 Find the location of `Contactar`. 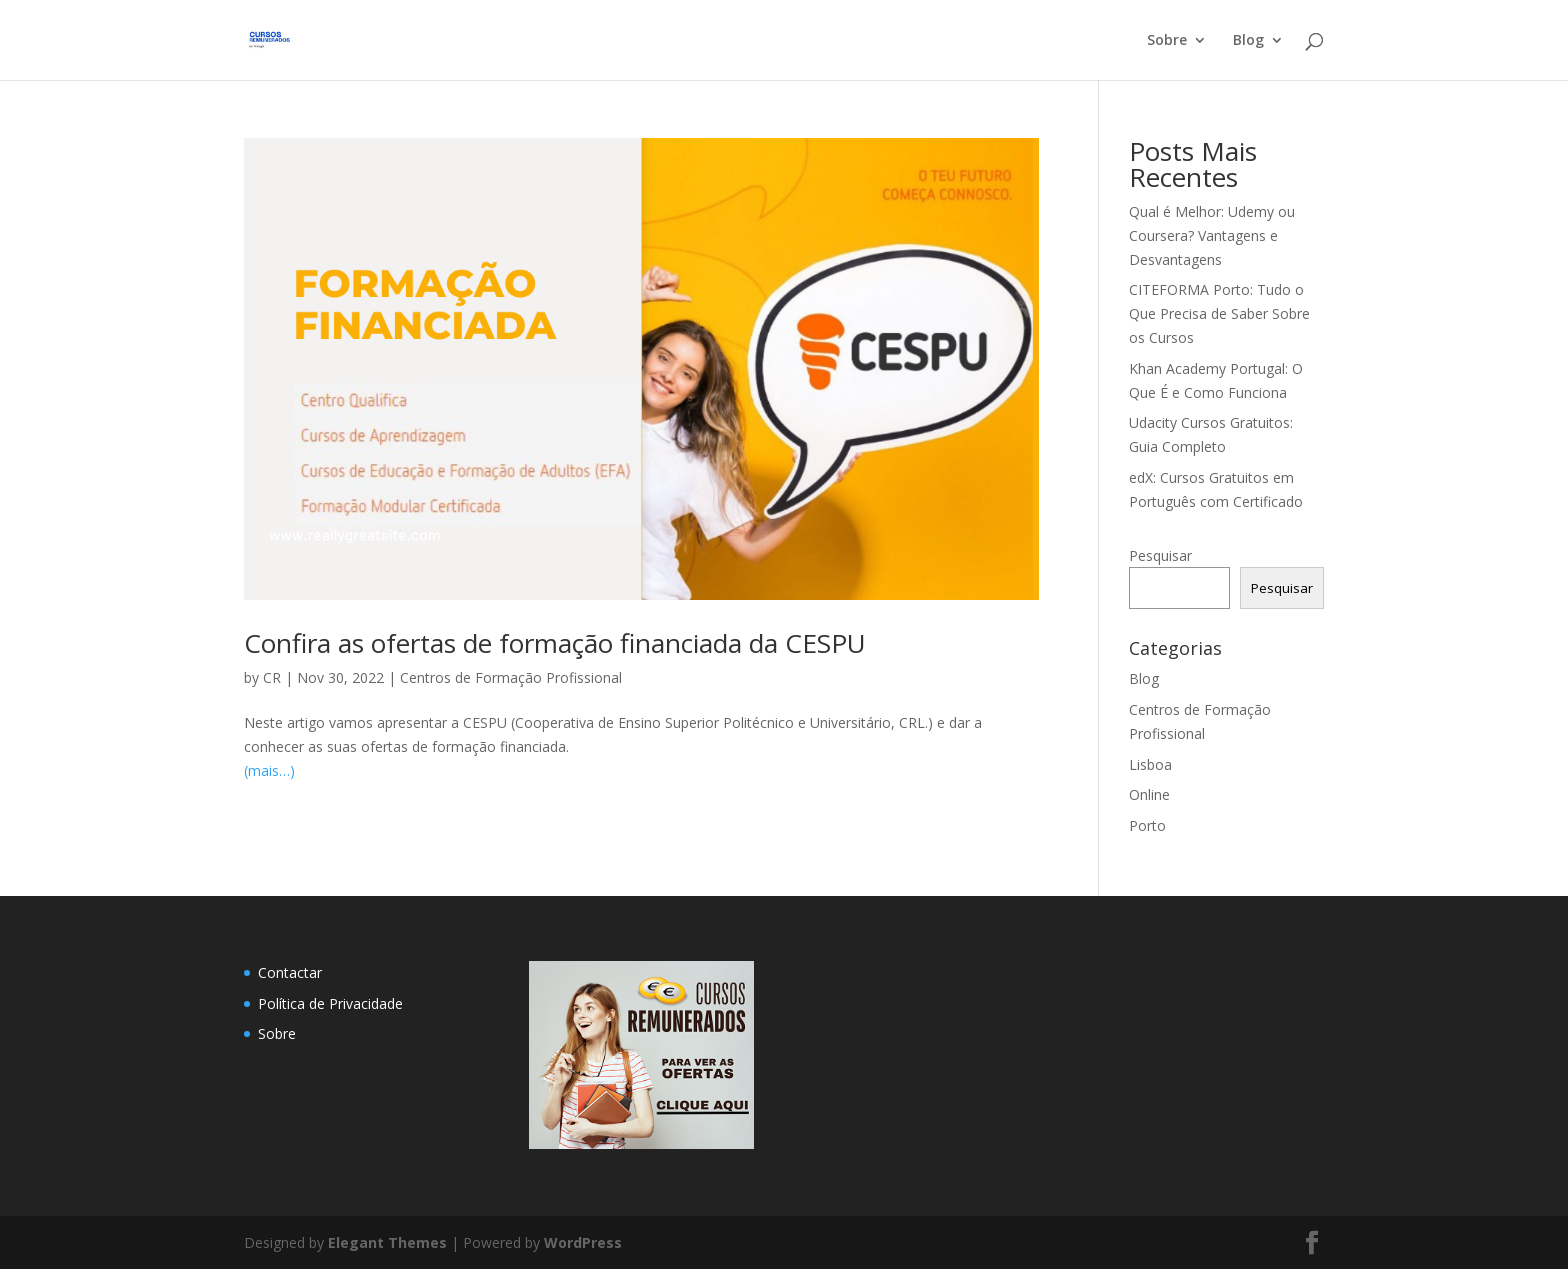

Contactar is located at coordinates (290, 972).